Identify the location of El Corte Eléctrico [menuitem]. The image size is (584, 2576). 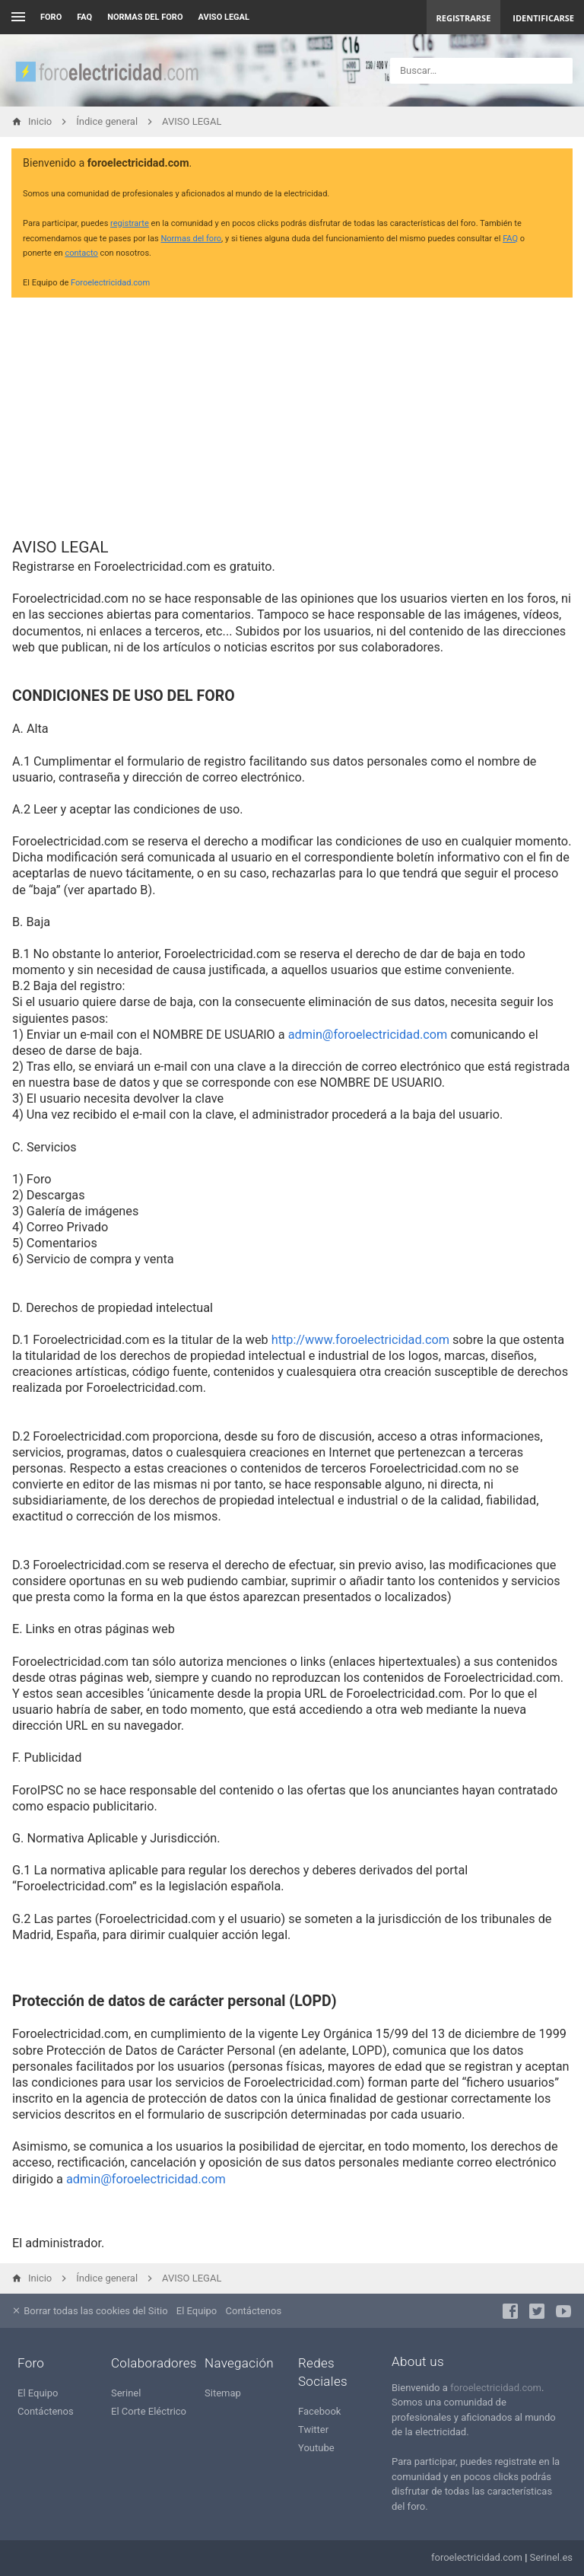
(148, 2411).